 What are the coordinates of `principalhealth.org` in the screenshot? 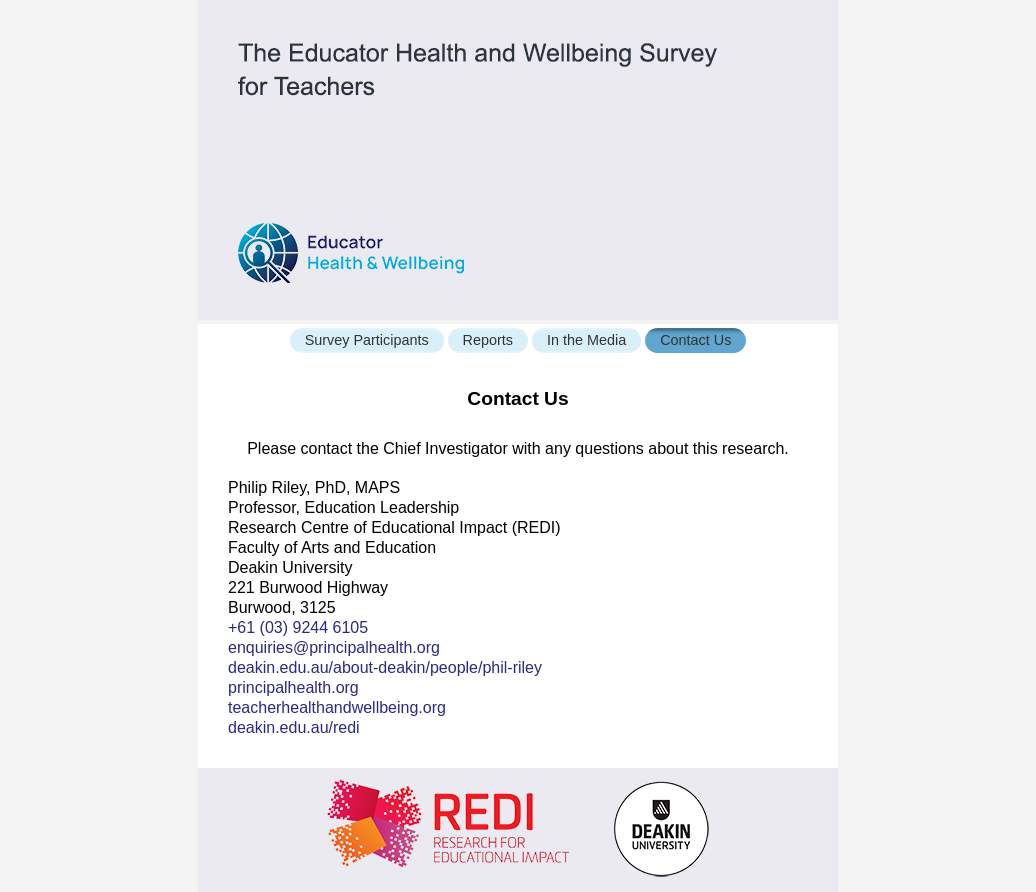 It's located at (293, 687).